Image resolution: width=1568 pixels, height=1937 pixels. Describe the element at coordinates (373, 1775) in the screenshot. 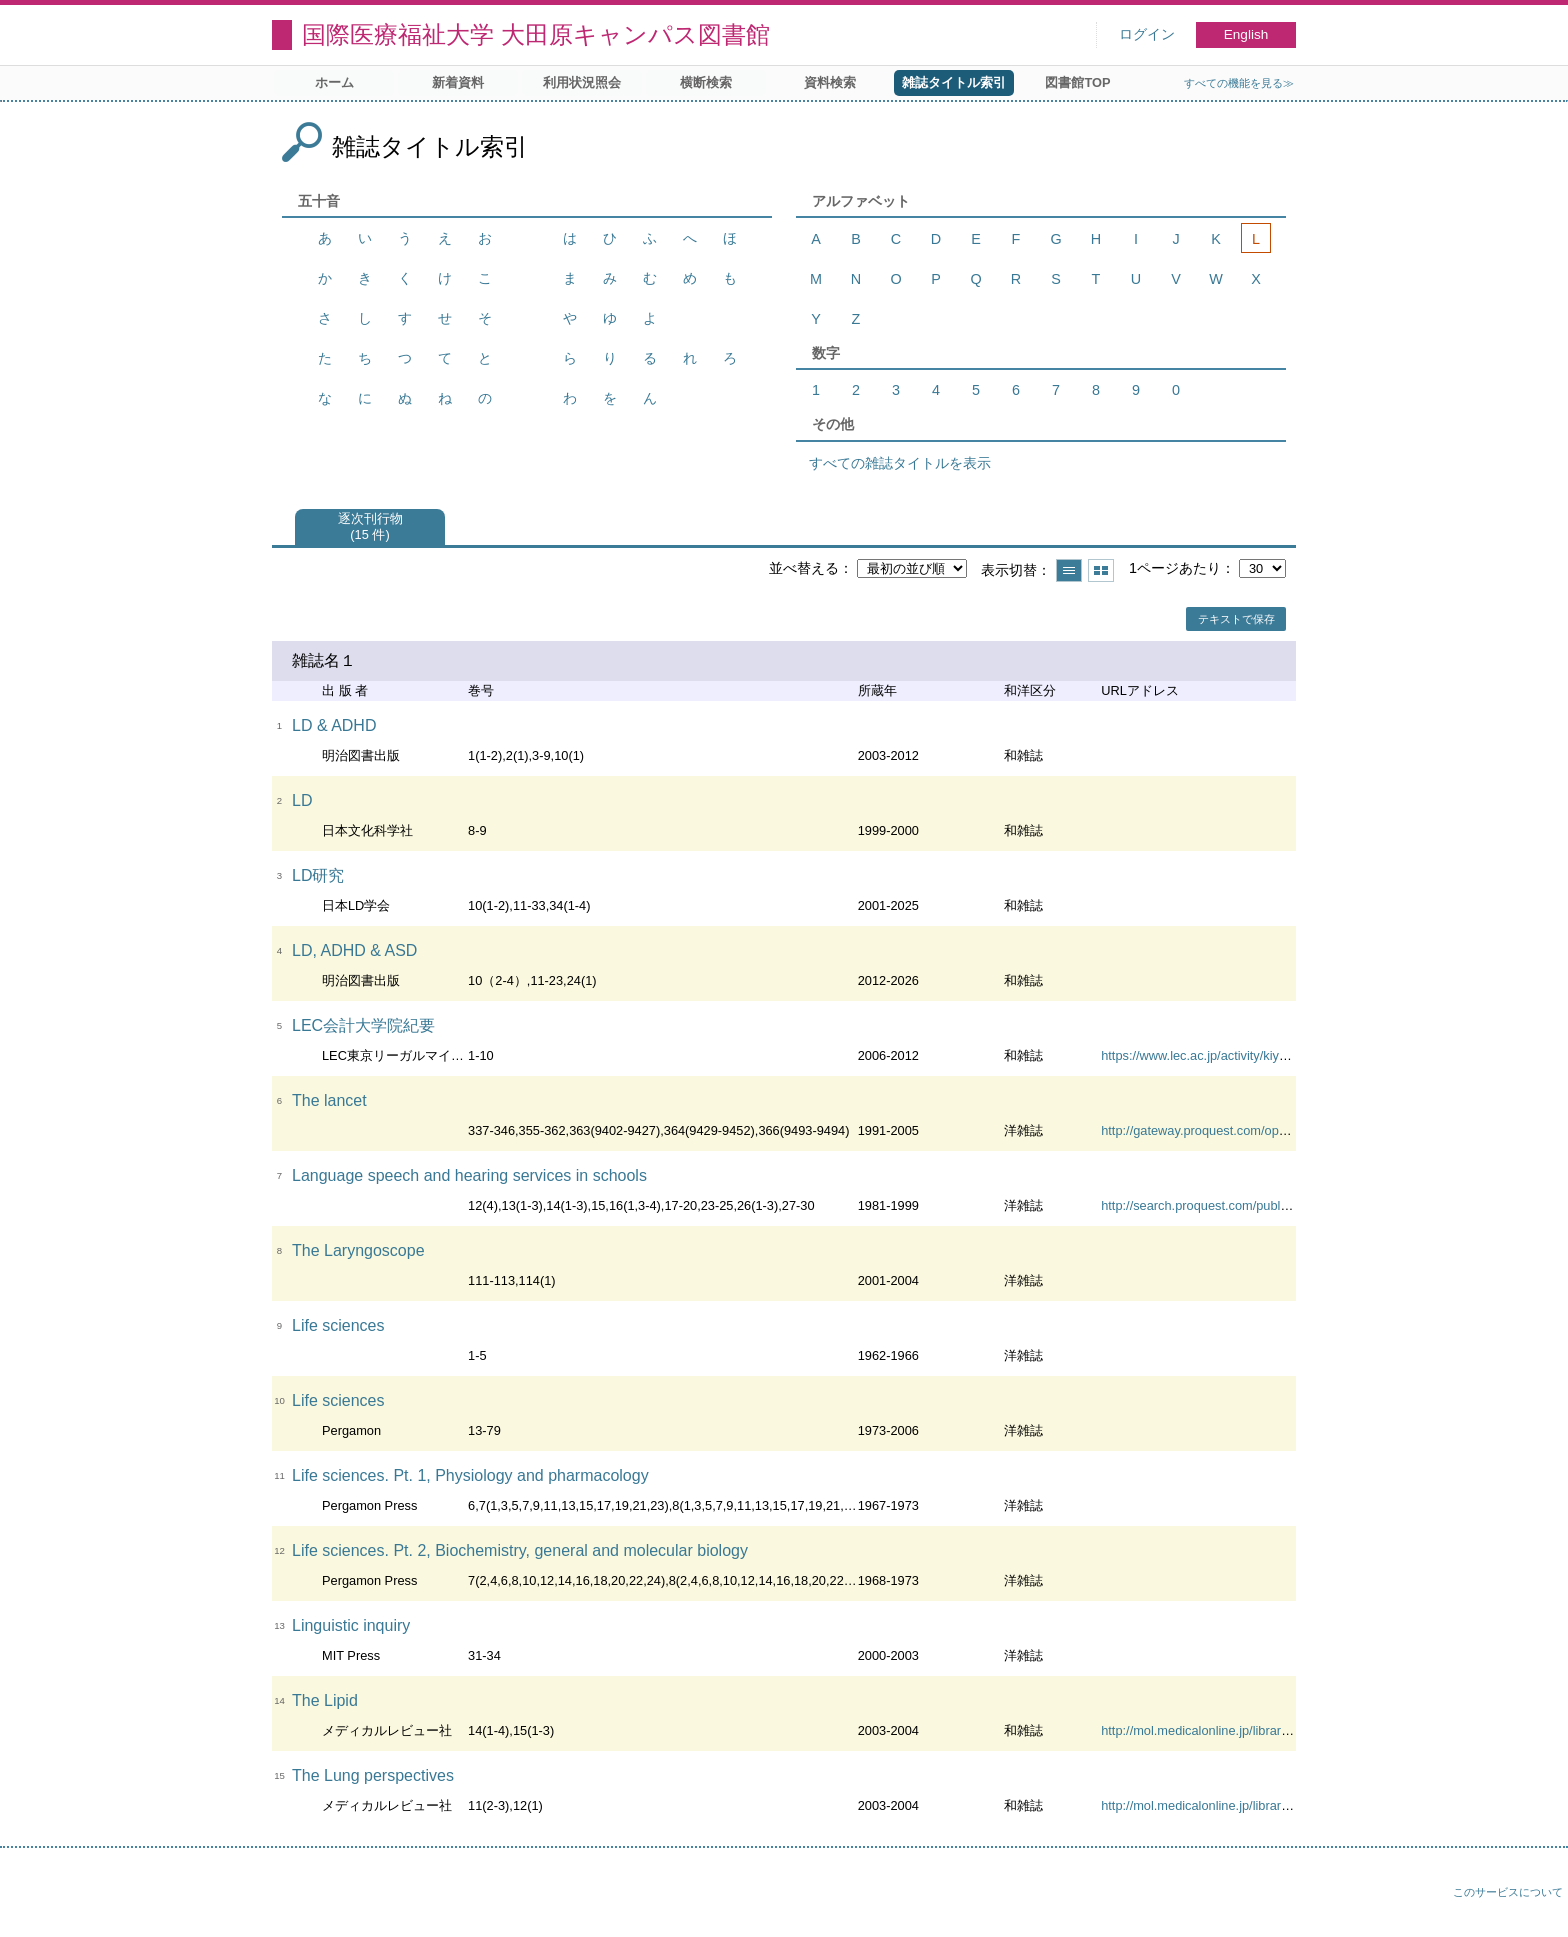

I see `The Lung perspectives` at that location.